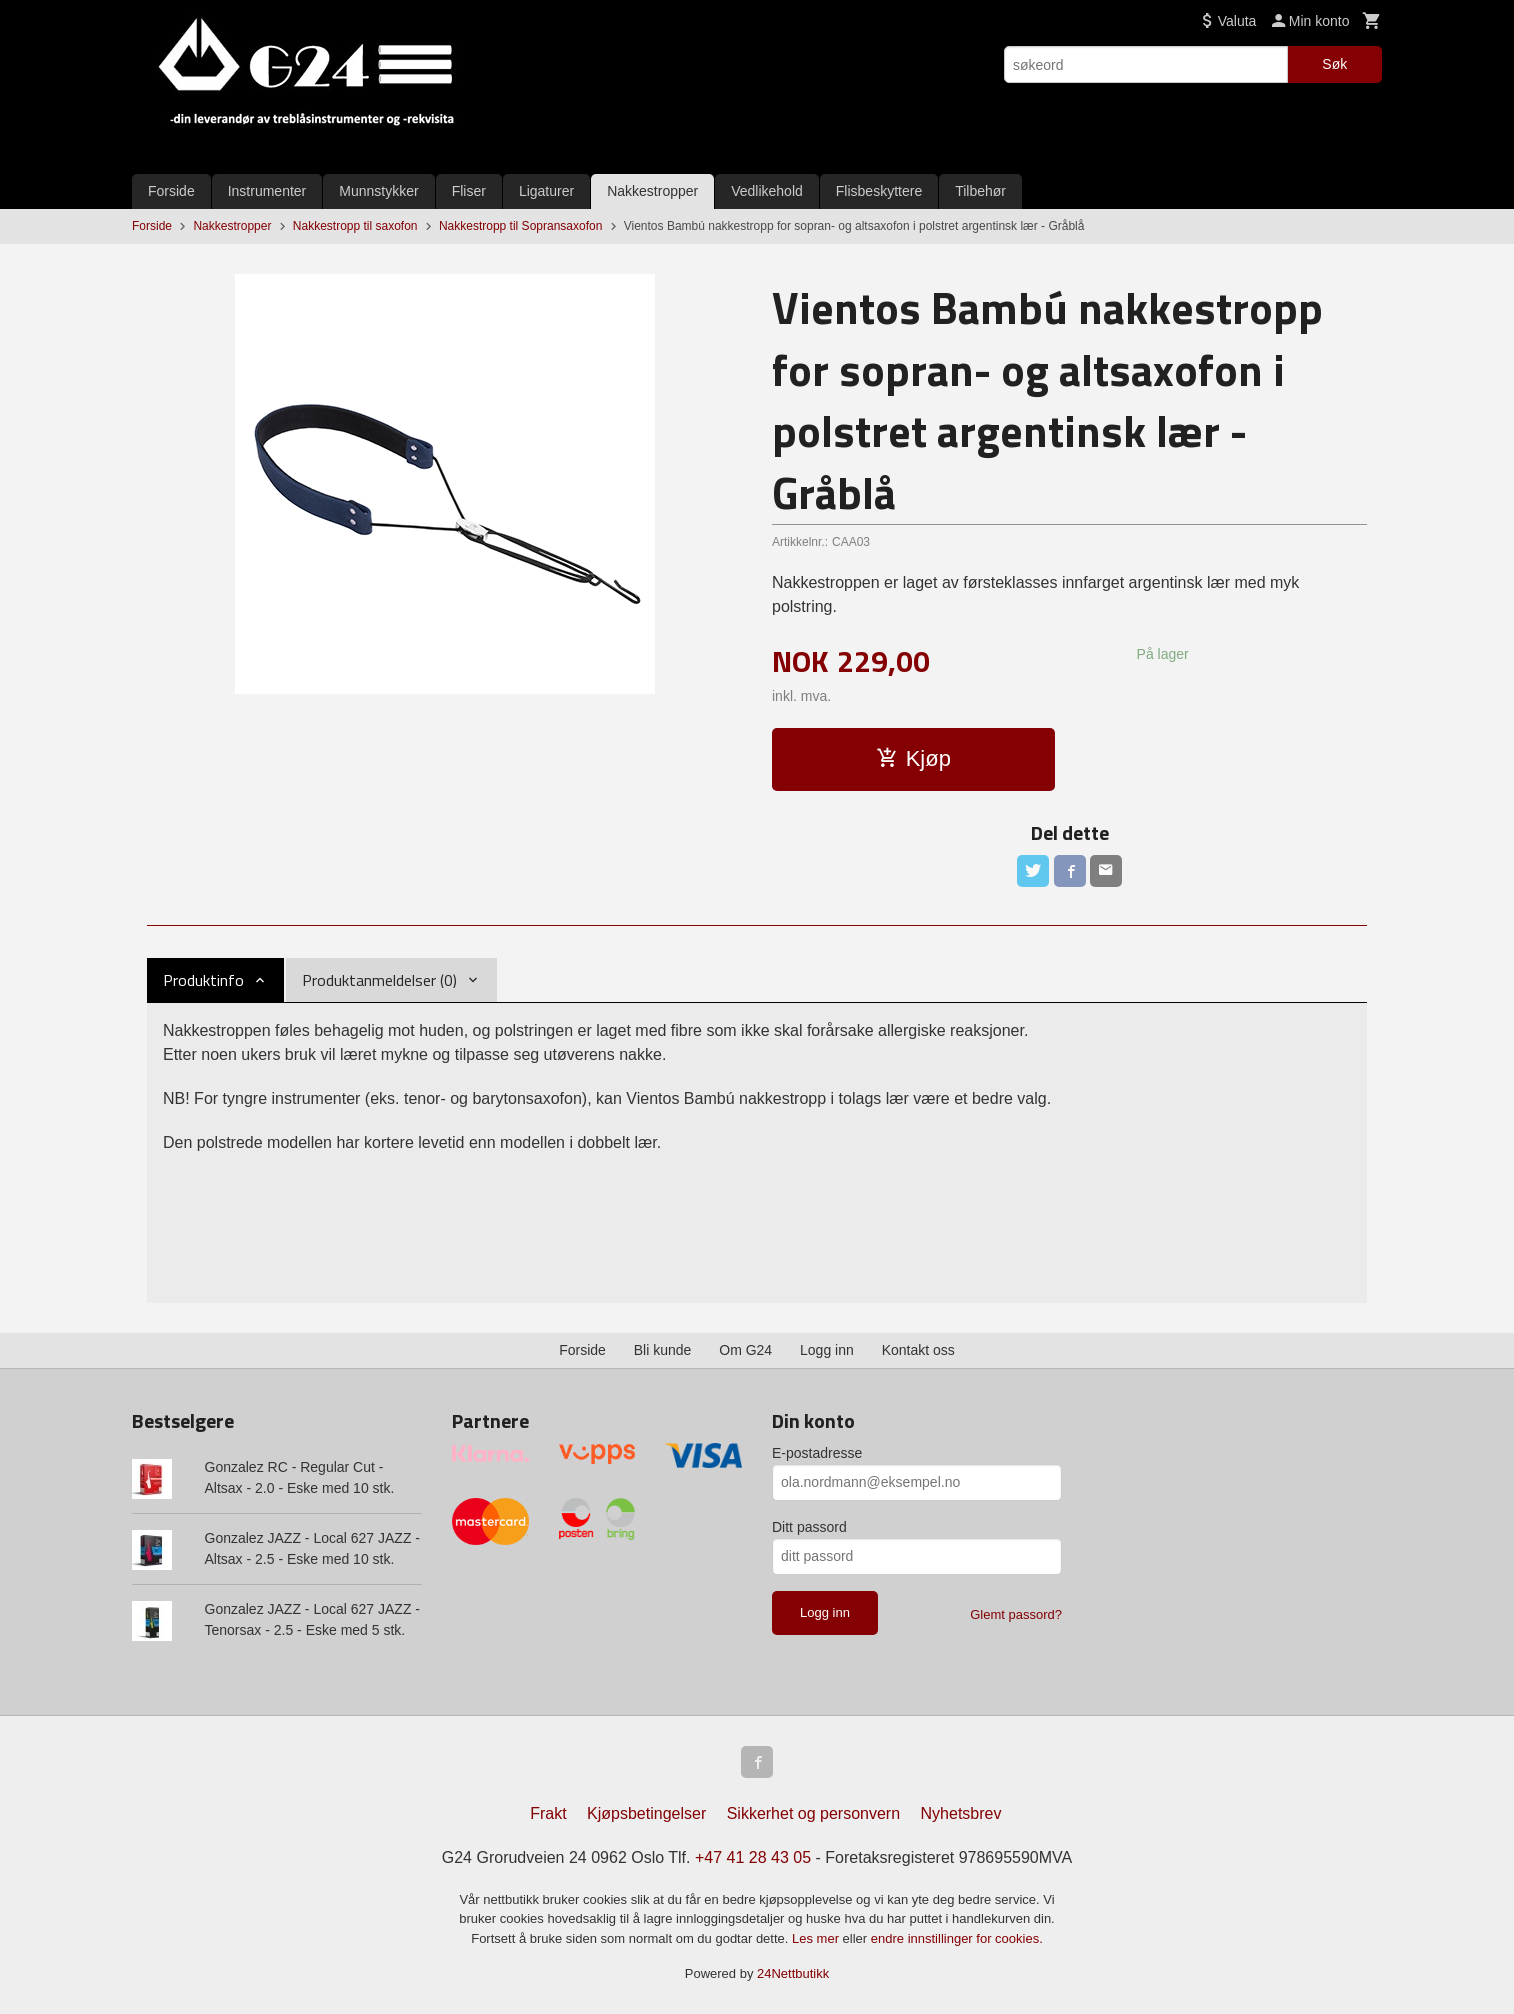 This screenshot has width=1514, height=2014. Describe the element at coordinates (379, 980) in the screenshot. I see `Produktanmeldelser (0) [tab]` at that location.